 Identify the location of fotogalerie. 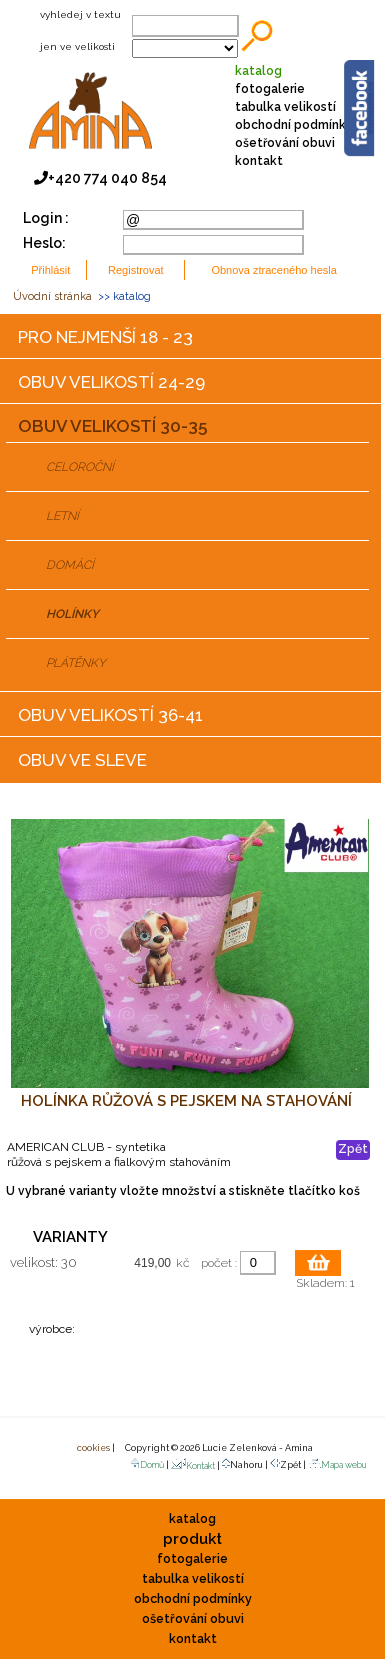
(270, 89).